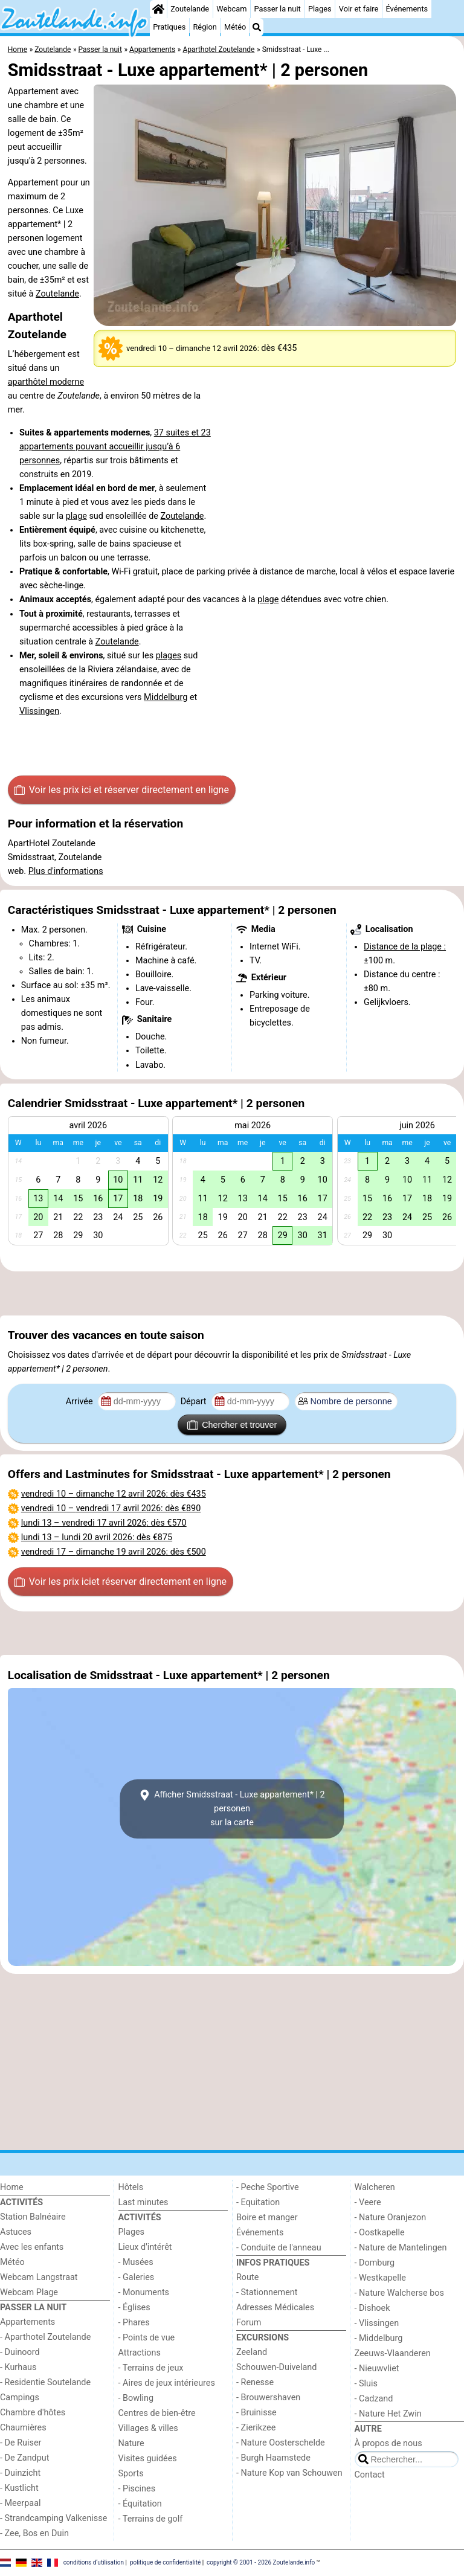 The image size is (464, 2576). I want to click on À propos de nous, so click(388, 2443).